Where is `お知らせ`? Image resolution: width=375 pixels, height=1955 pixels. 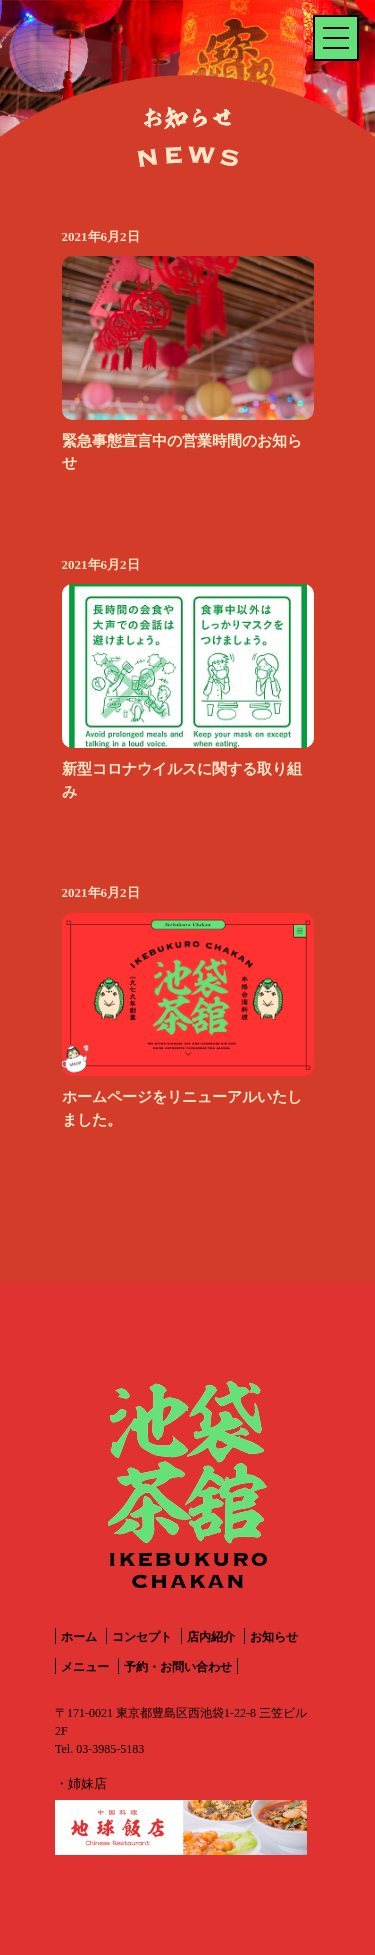
お知らせ is located at coordinates (274, 1637).